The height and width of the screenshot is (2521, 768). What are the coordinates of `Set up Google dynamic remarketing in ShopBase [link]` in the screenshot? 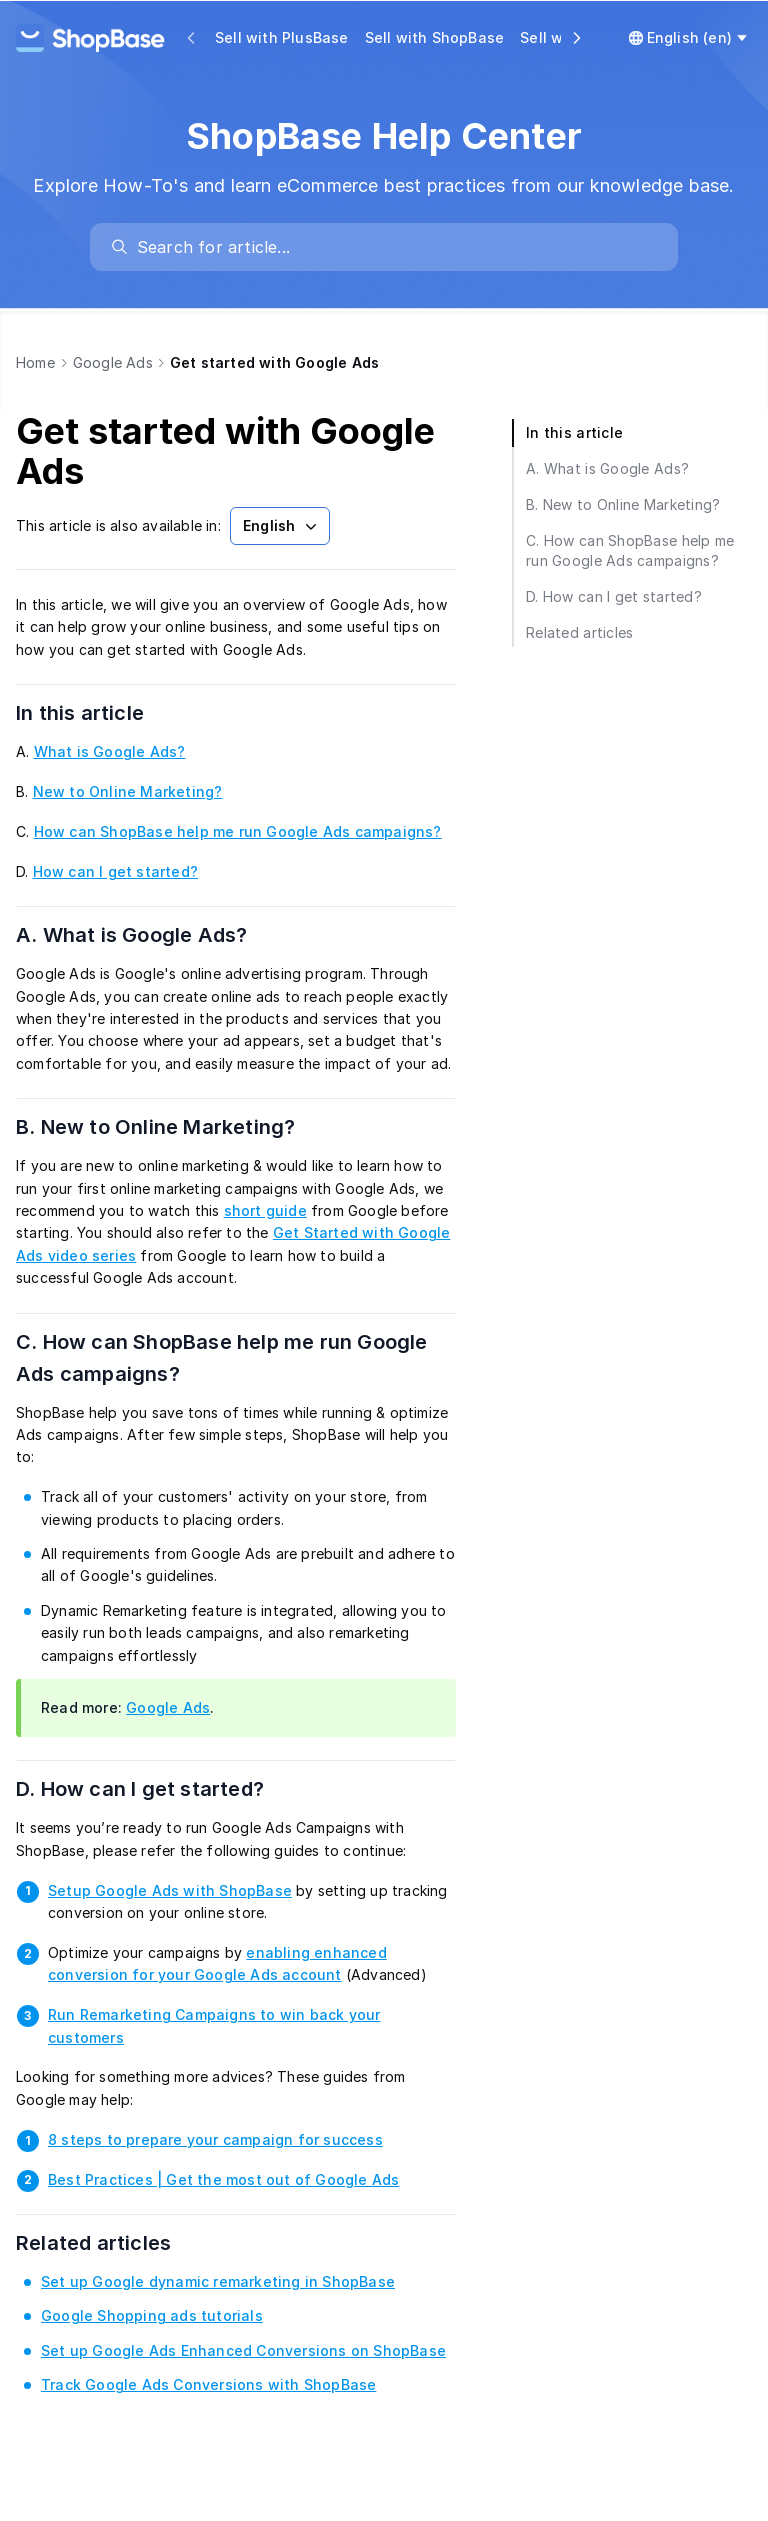 It's located at (218, 2281).